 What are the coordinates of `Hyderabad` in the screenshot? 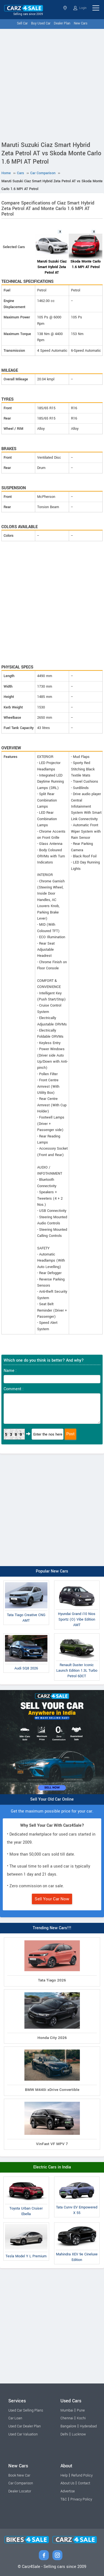 It's located at (88, 2426).